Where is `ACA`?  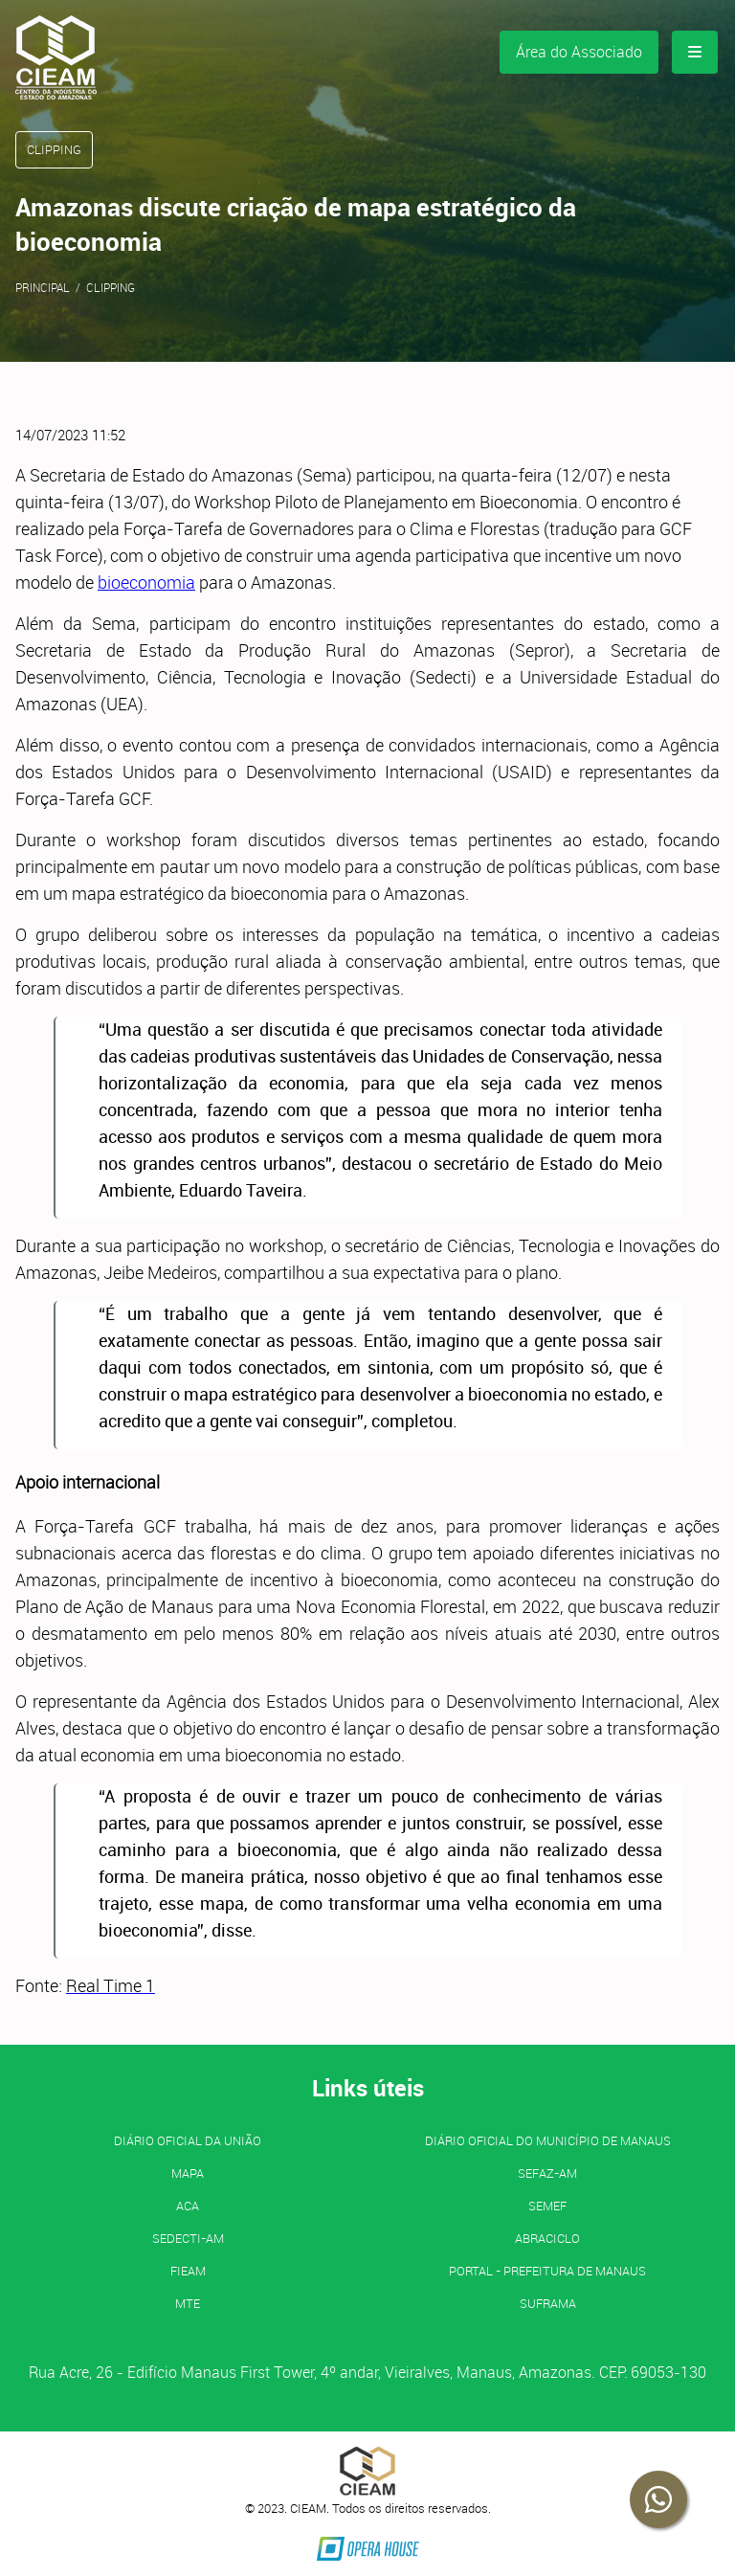
ACA is located at coordinates (187, 2205).